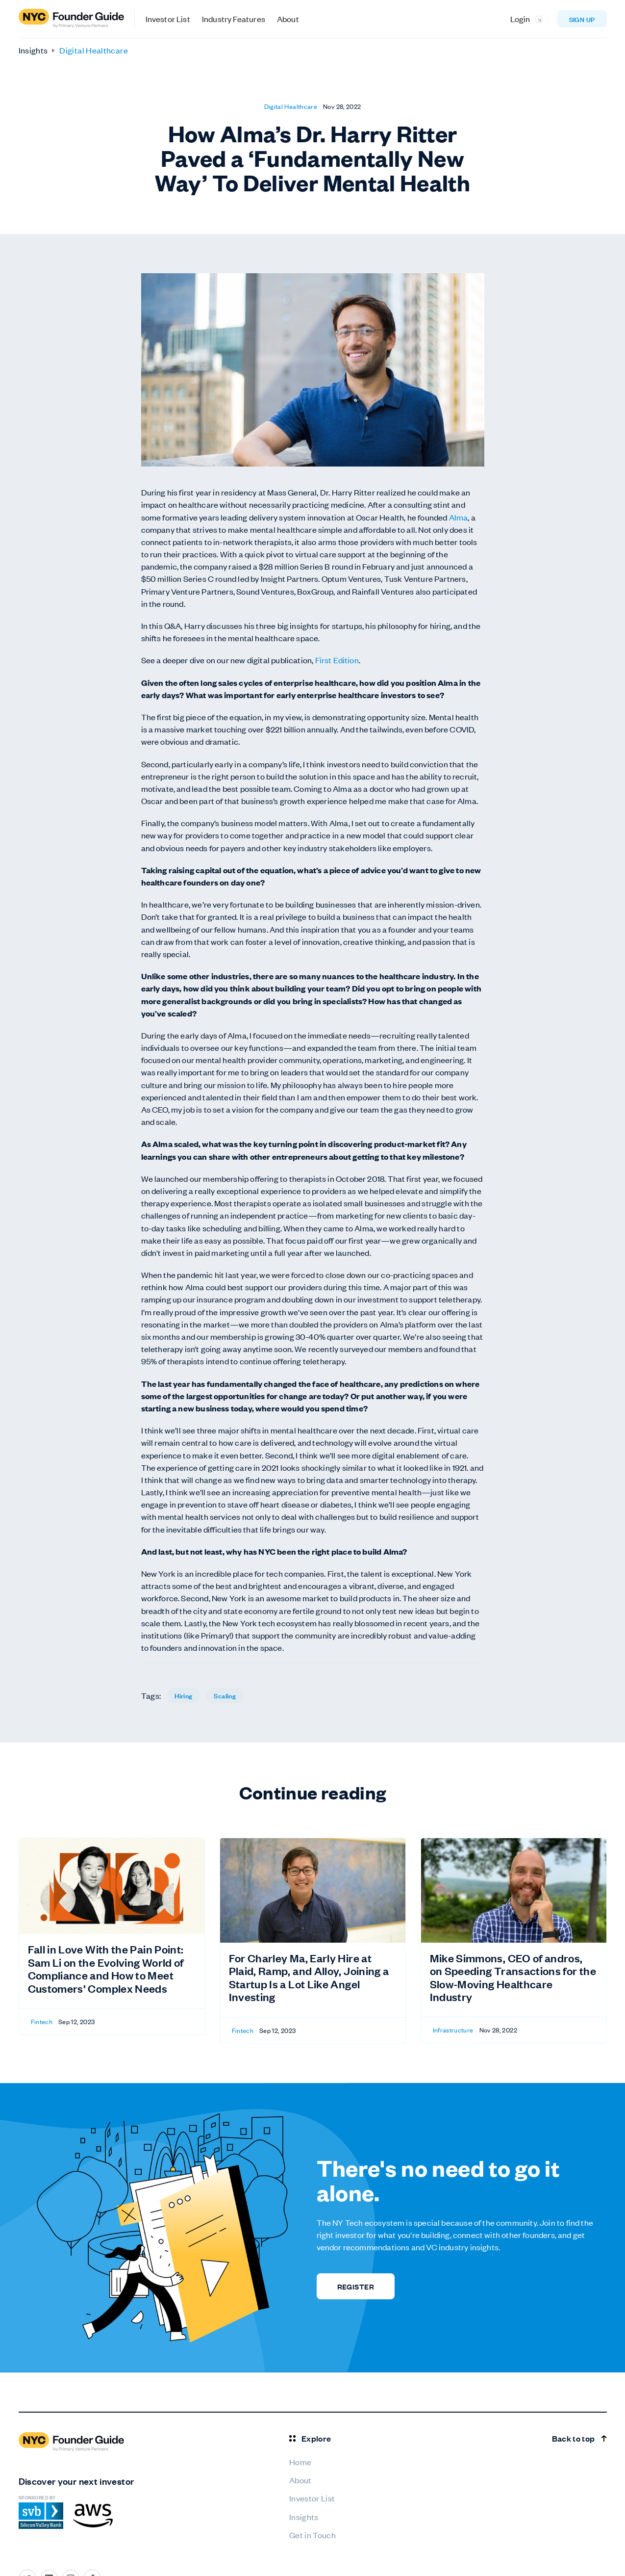 Image resolution: width=625 pixels, height=2576 pixels. What do you see at coordinates (356, 2286) in the screenshot?
I see `REGISTER` at bounding box center [356, 2286].